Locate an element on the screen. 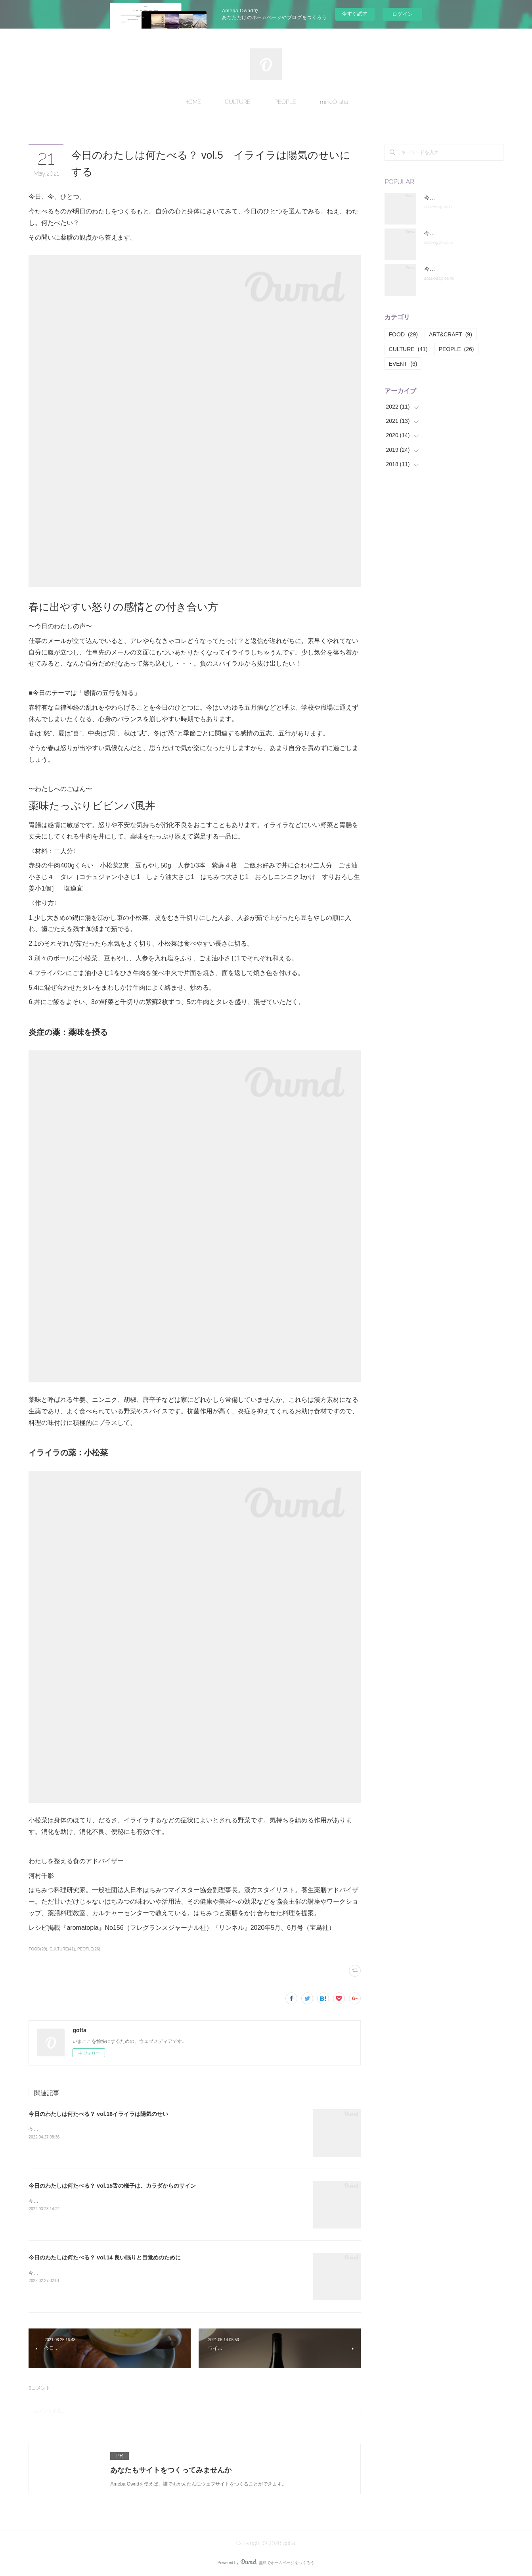  FOOD(29) is located at coordinates (38, 1949).